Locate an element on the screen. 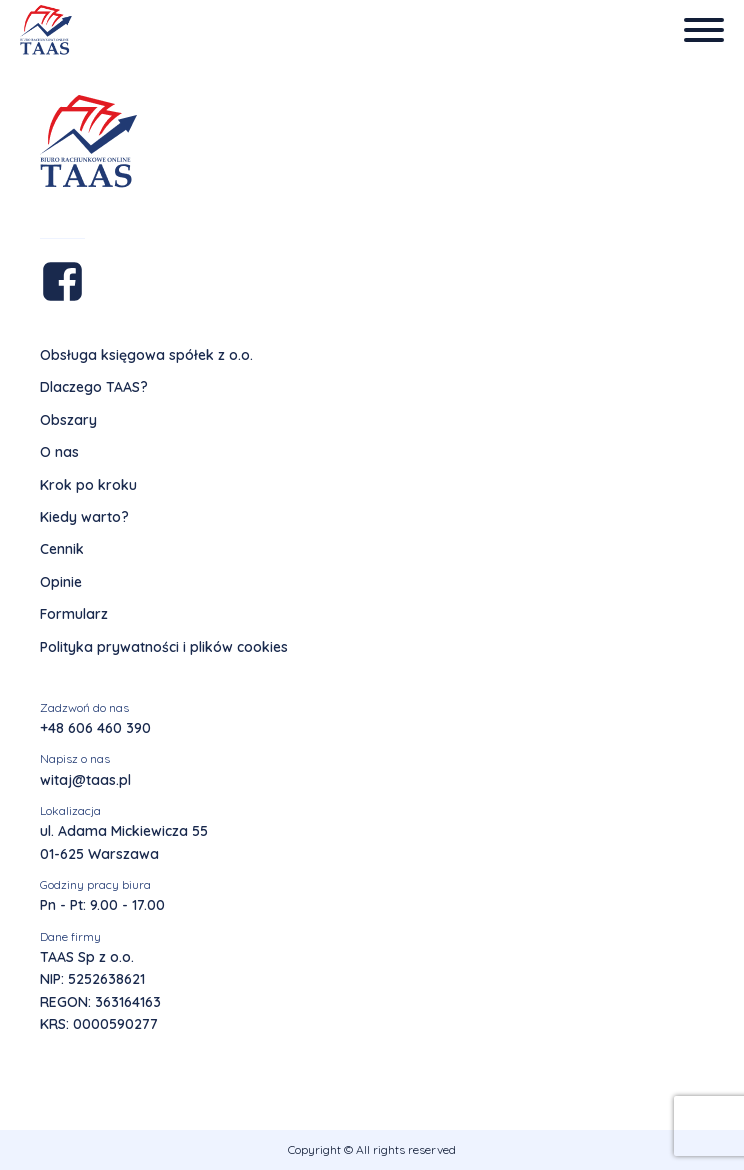 The height and width of the screenshot is (1170, 744). +48 606 460 390 is located at coordinates (95, 728).